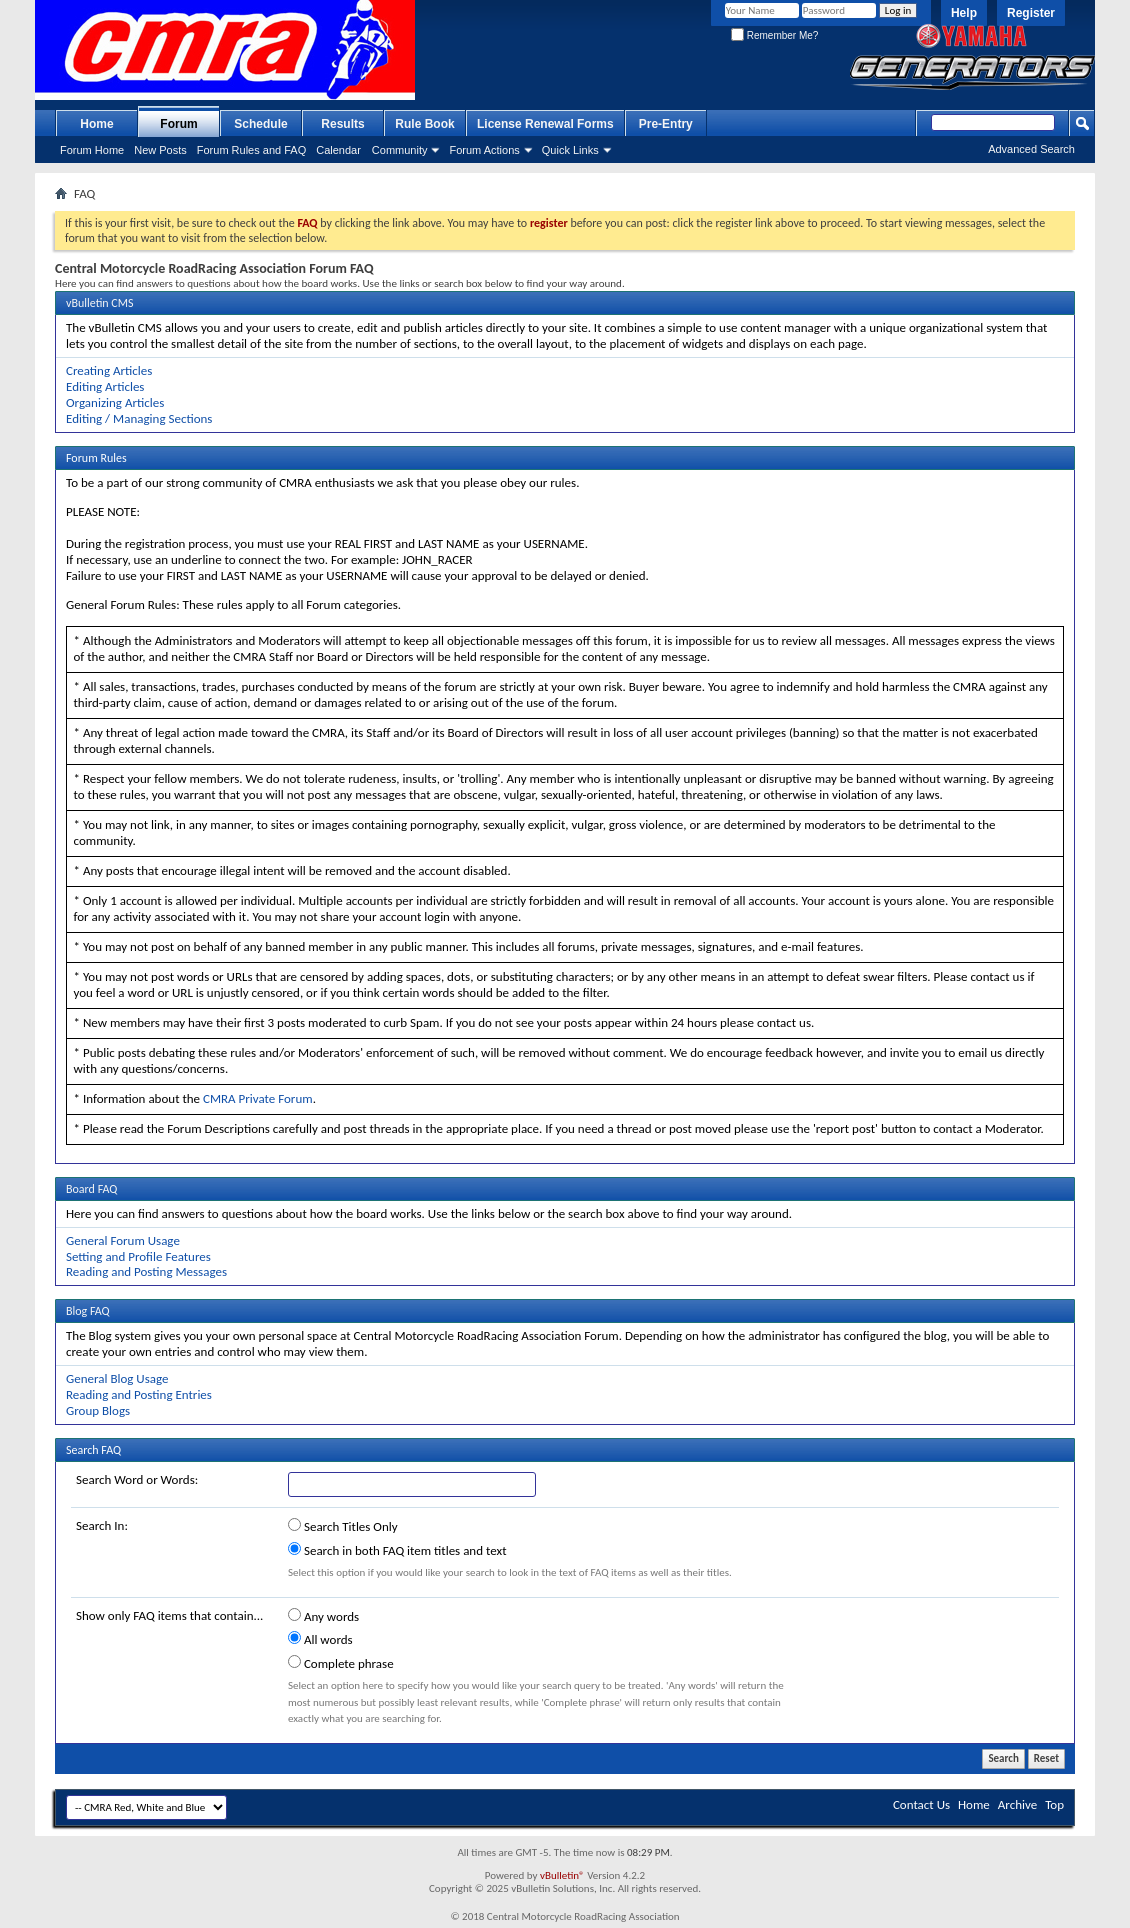  Describe the element at coordinates (258, 1098) in the screenshot. I see `CMRA Private Forum` at that location.